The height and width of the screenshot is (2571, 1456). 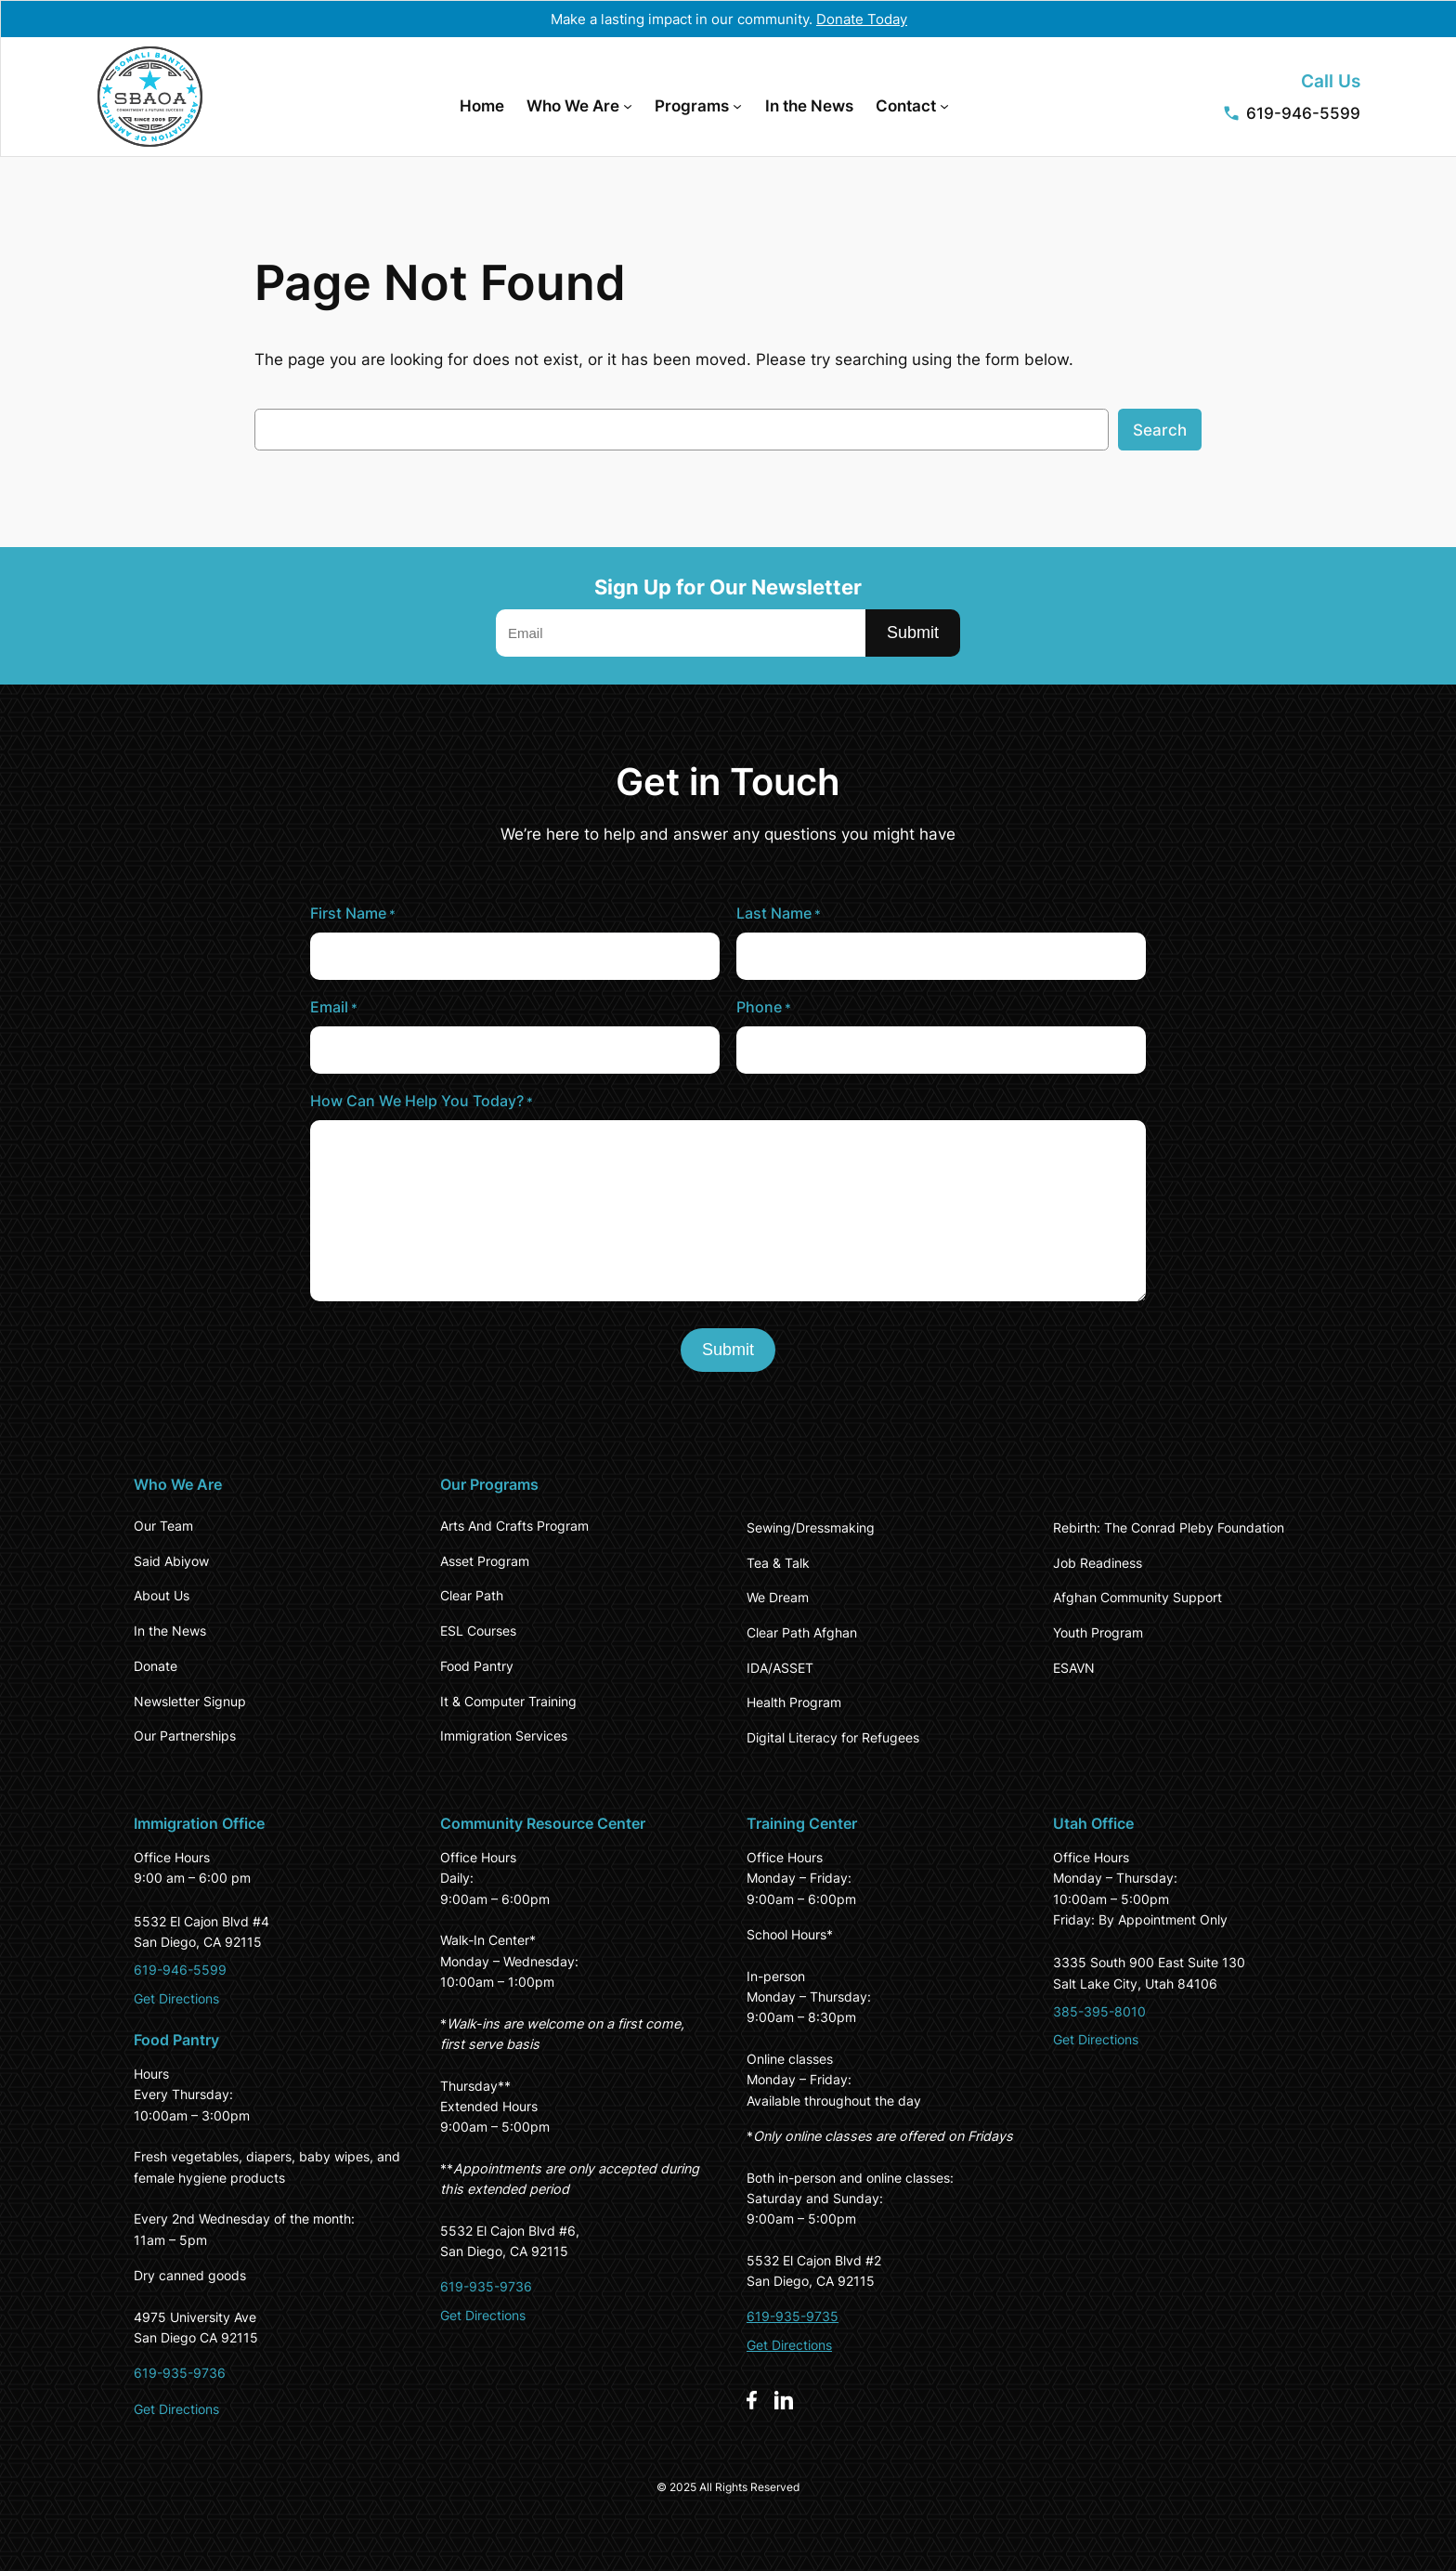 What do you see at coordinates (471, 1595) in the screenshot?
I see `Clear Path` at bounding box center [471, 1595].